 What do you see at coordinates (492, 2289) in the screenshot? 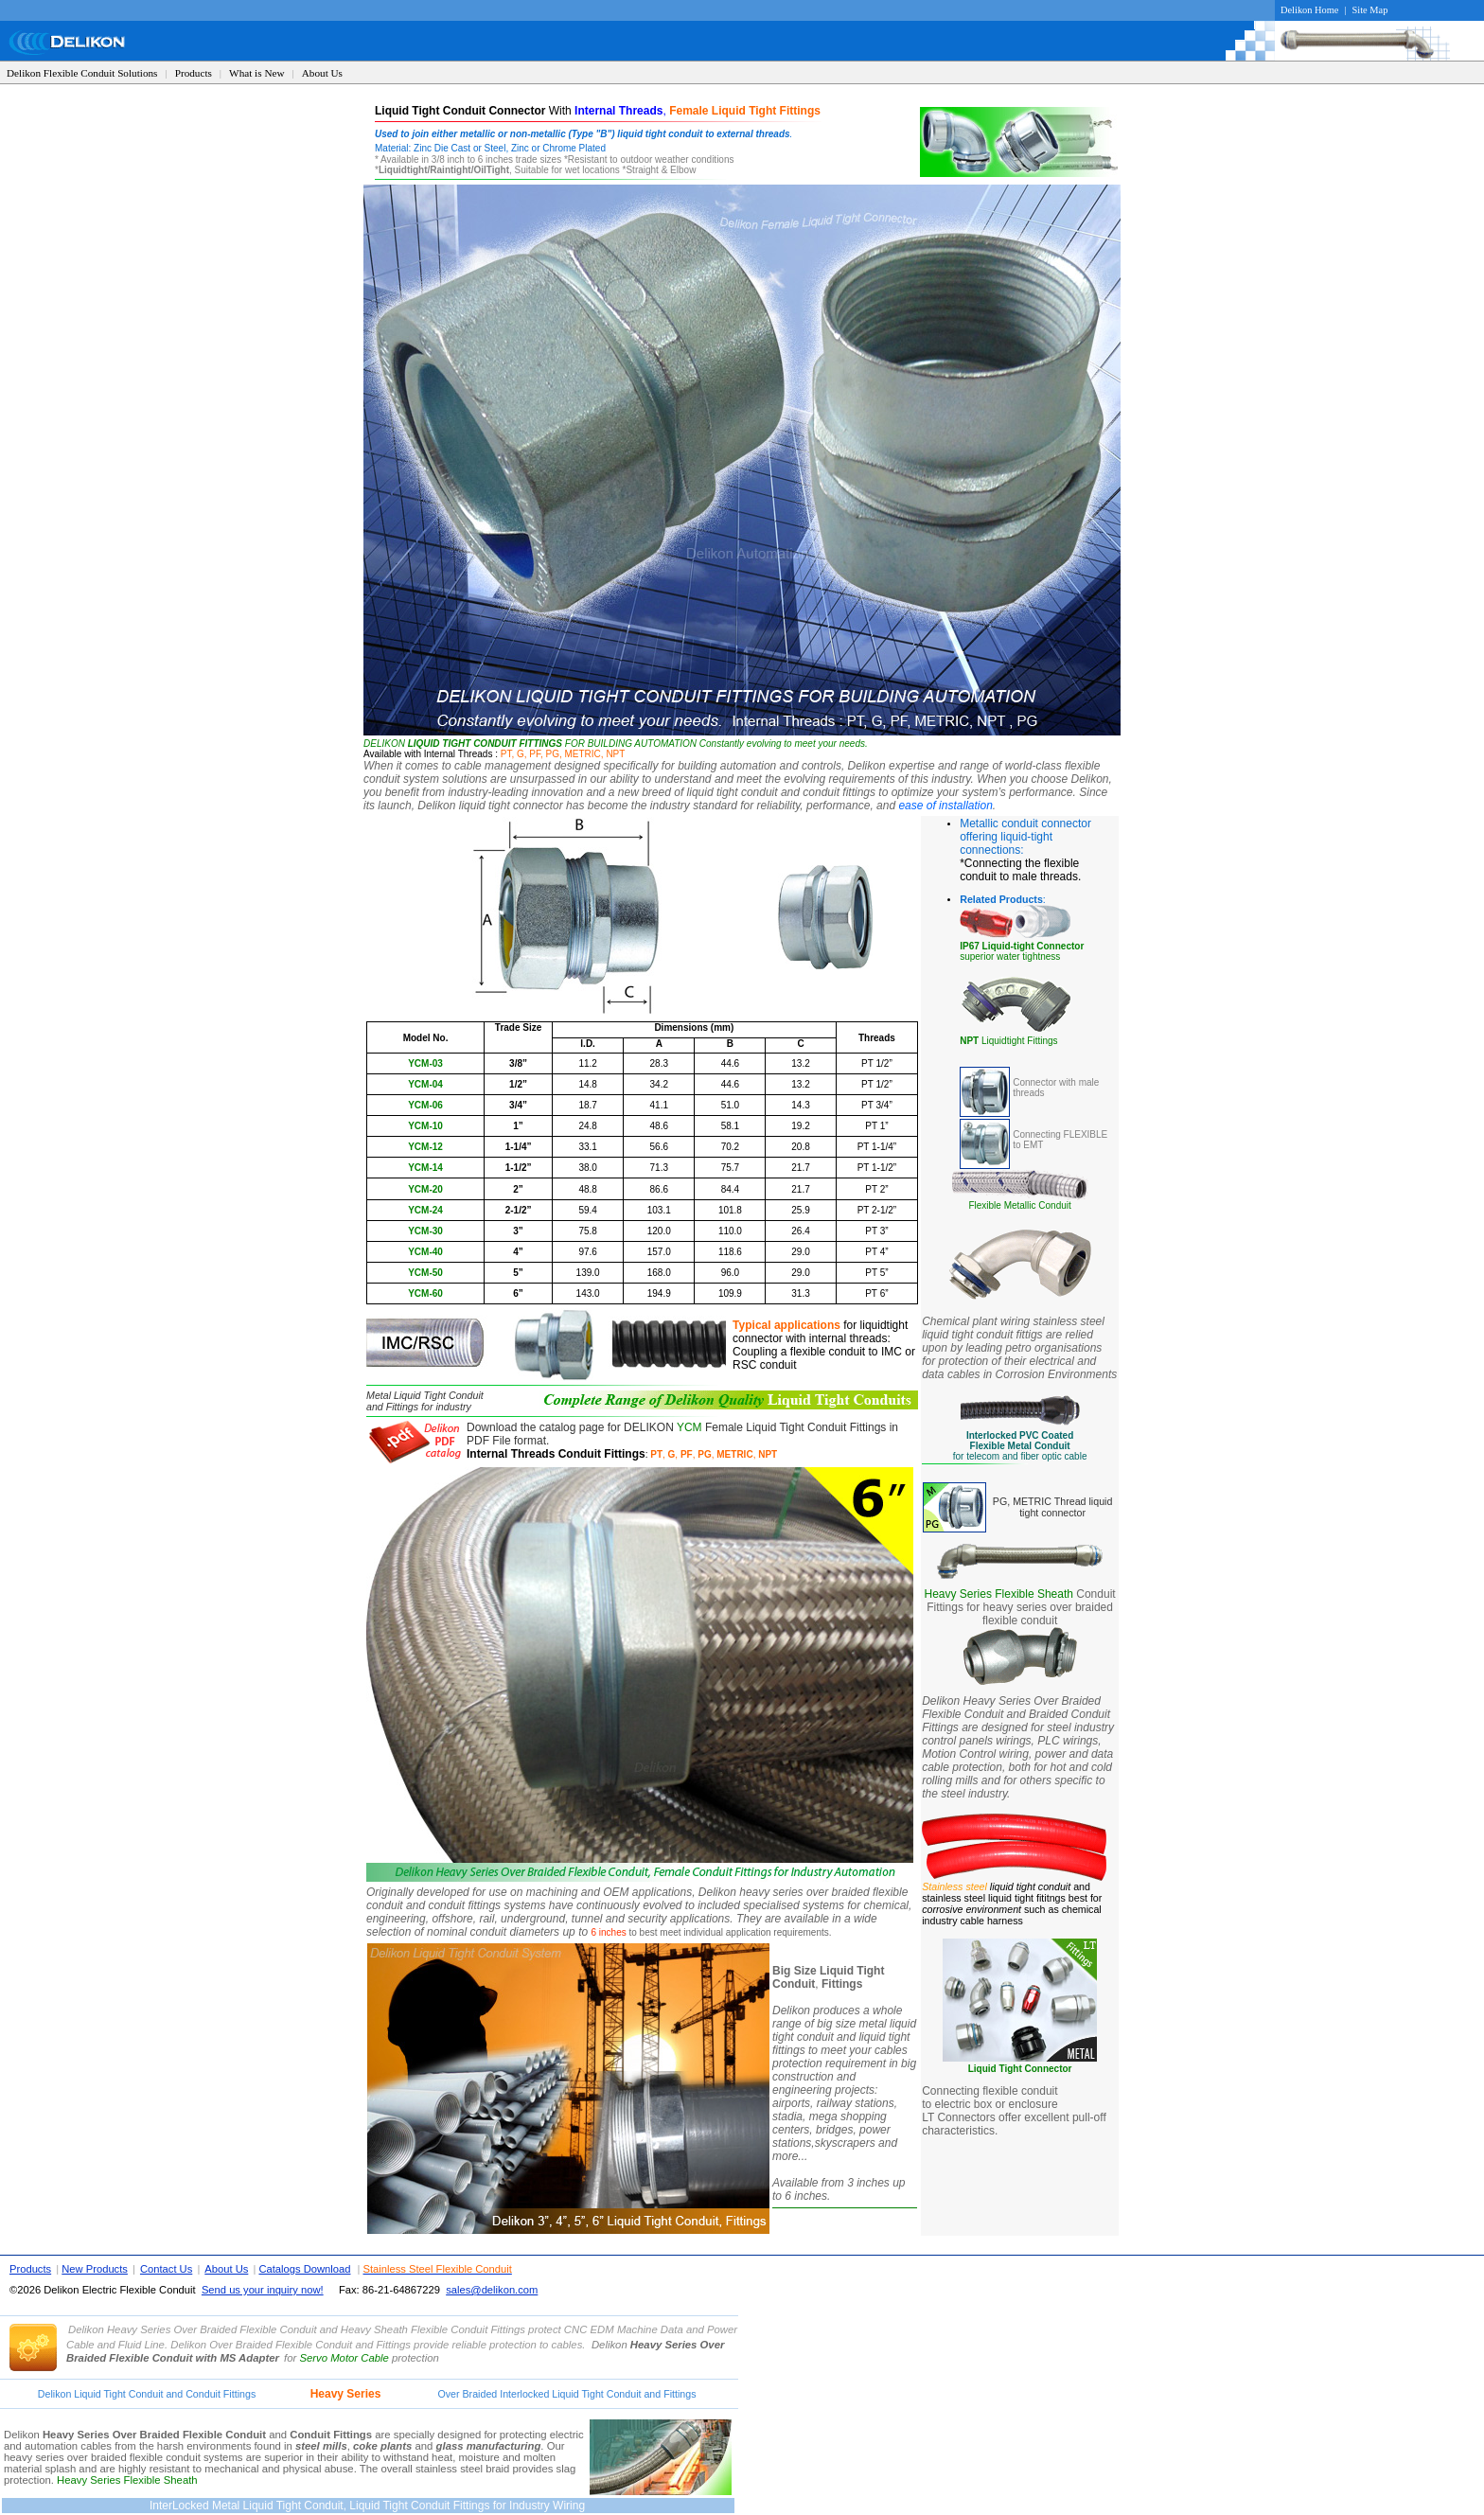
I see `sales@delikon.com` at bounding box center [492, 2289].